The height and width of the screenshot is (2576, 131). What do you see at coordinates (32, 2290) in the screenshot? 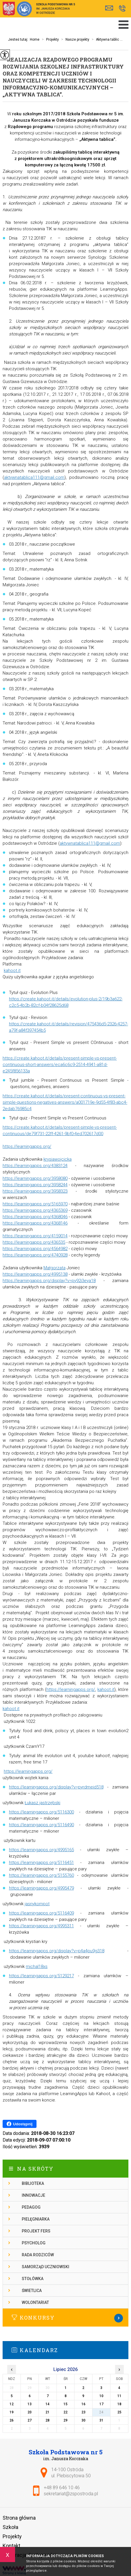
I see `Świetlica` at bounding box center [32, 2290].